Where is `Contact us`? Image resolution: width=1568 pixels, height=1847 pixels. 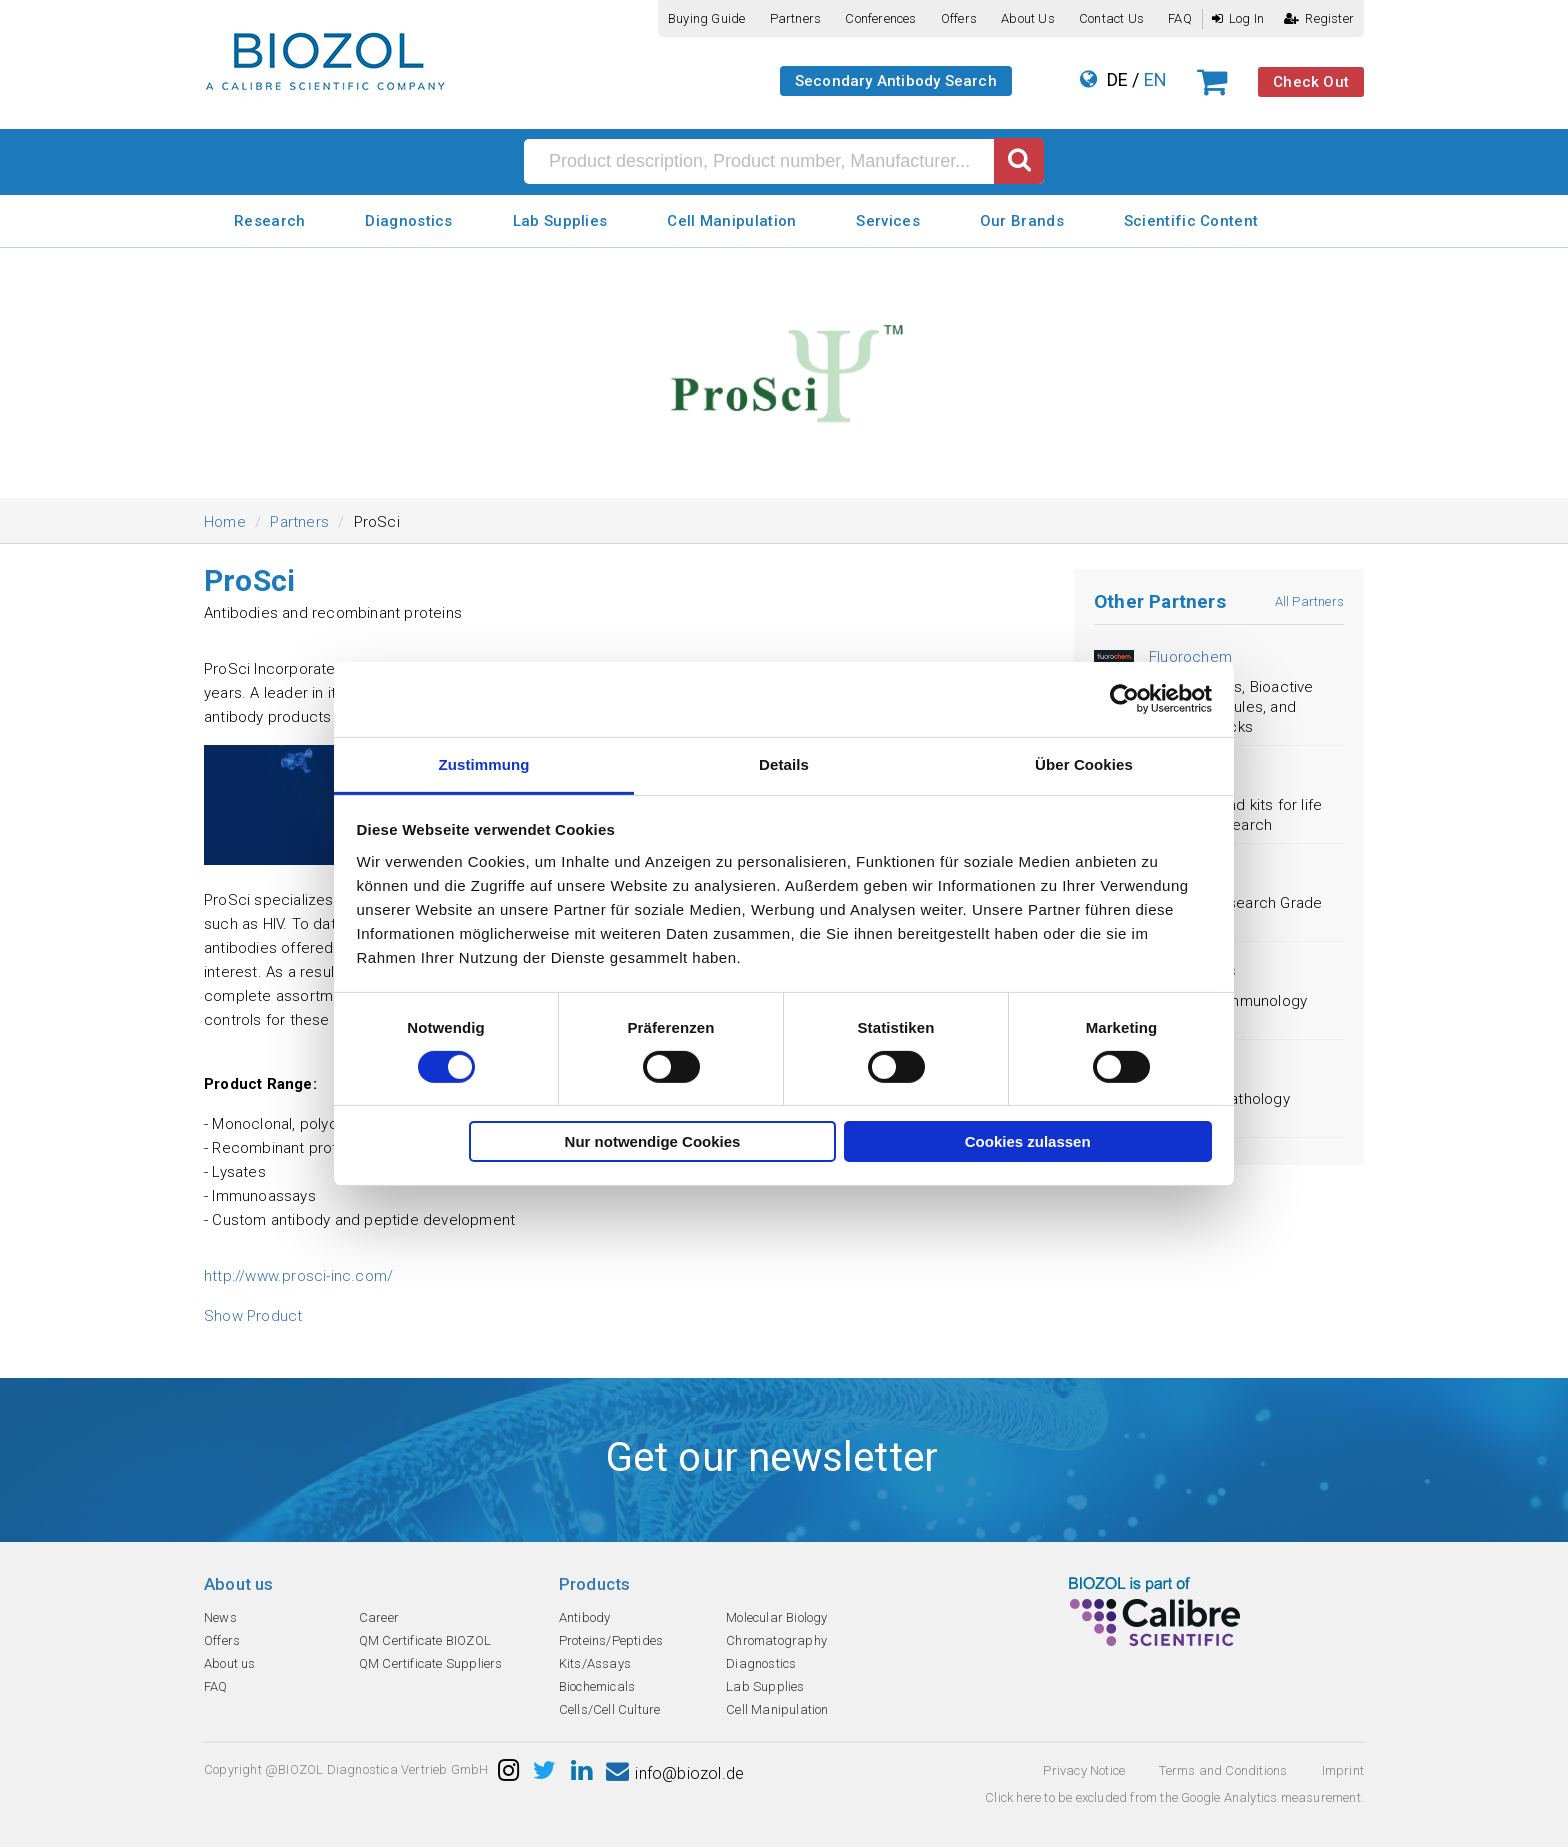 Contact us is located at coordinates (1111, 18).